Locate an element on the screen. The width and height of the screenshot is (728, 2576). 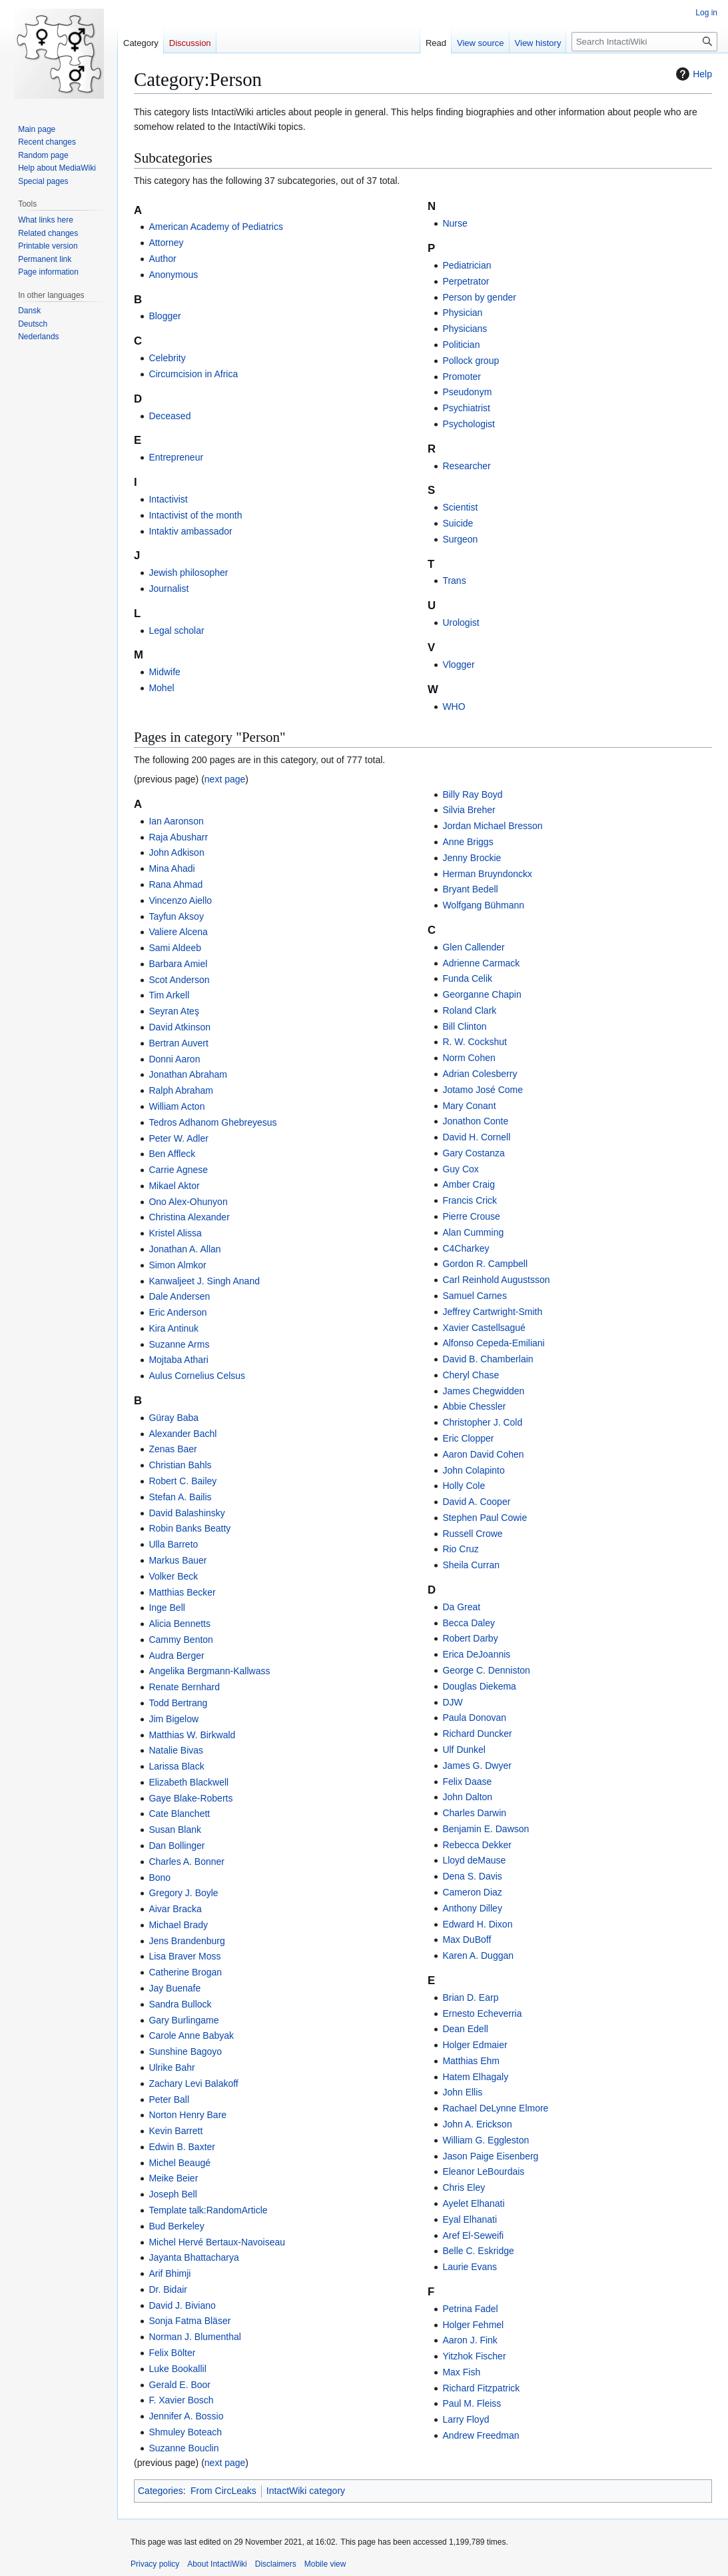
Stephen Paul Cowie is located at coordinates (484, 1517).